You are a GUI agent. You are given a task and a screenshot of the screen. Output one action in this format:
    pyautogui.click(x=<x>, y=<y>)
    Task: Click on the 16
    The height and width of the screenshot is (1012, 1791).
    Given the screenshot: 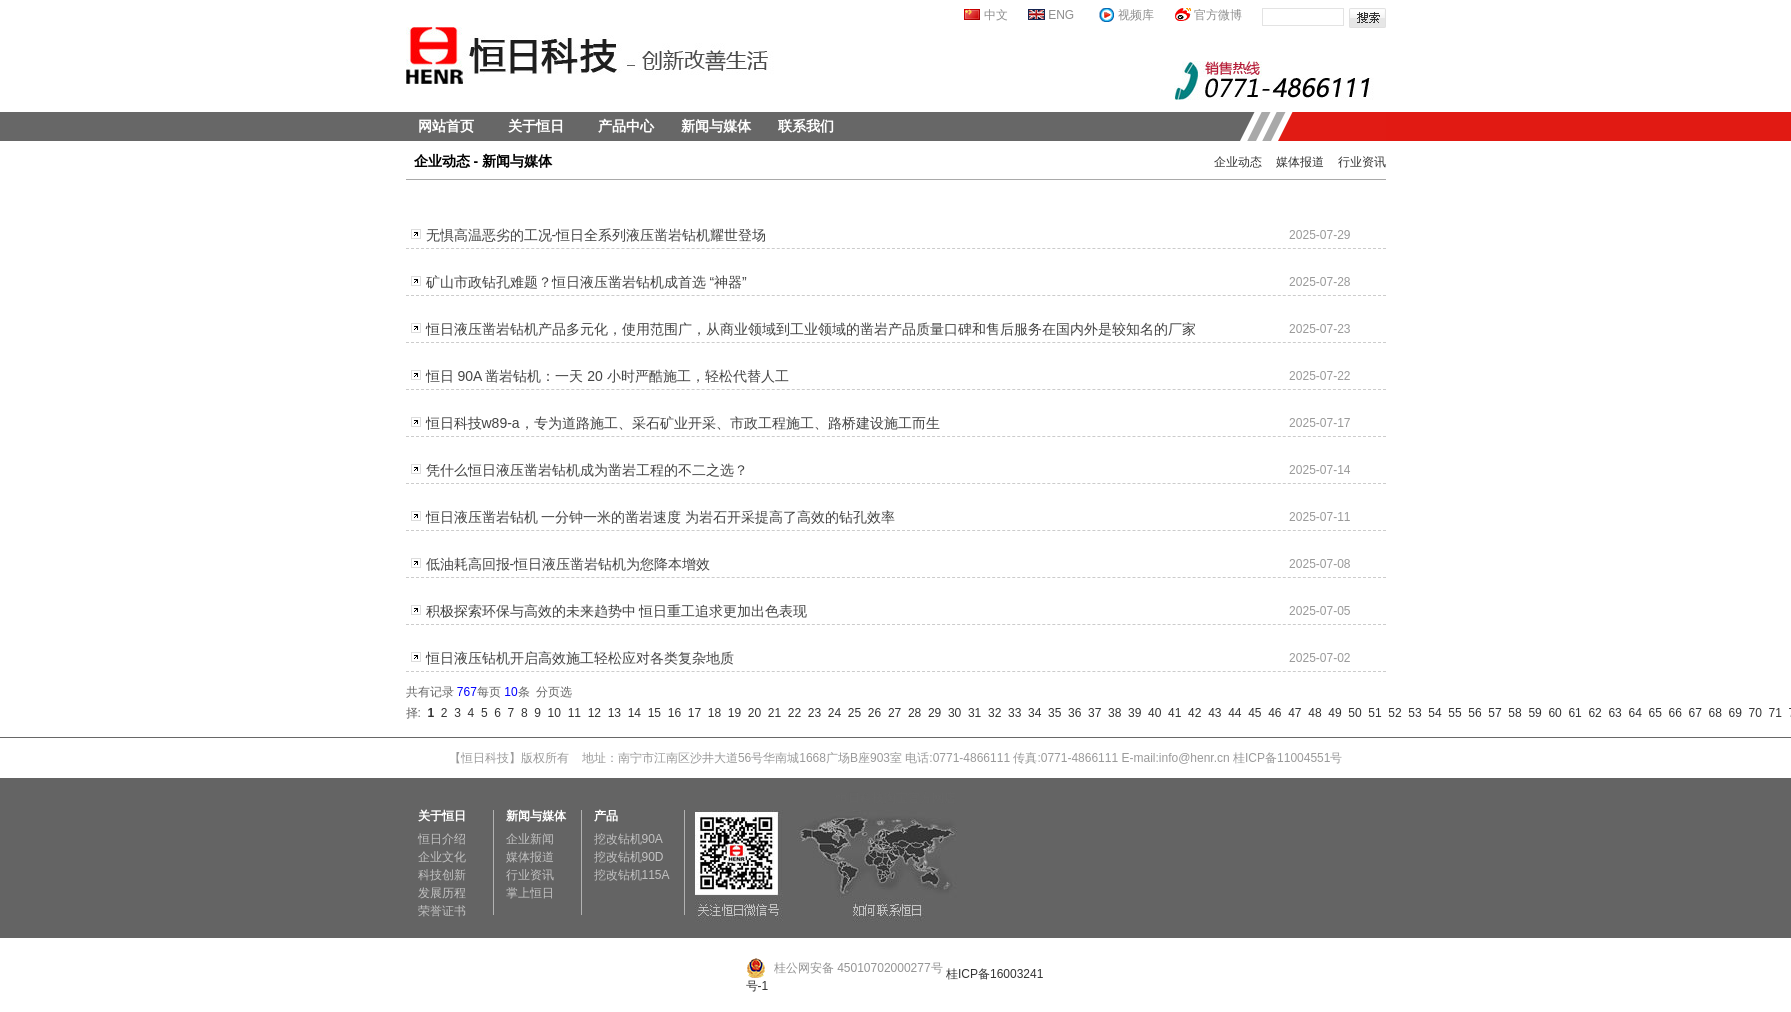 What is the action you would take?
    pyautogui.click(x=671, y=713)
    